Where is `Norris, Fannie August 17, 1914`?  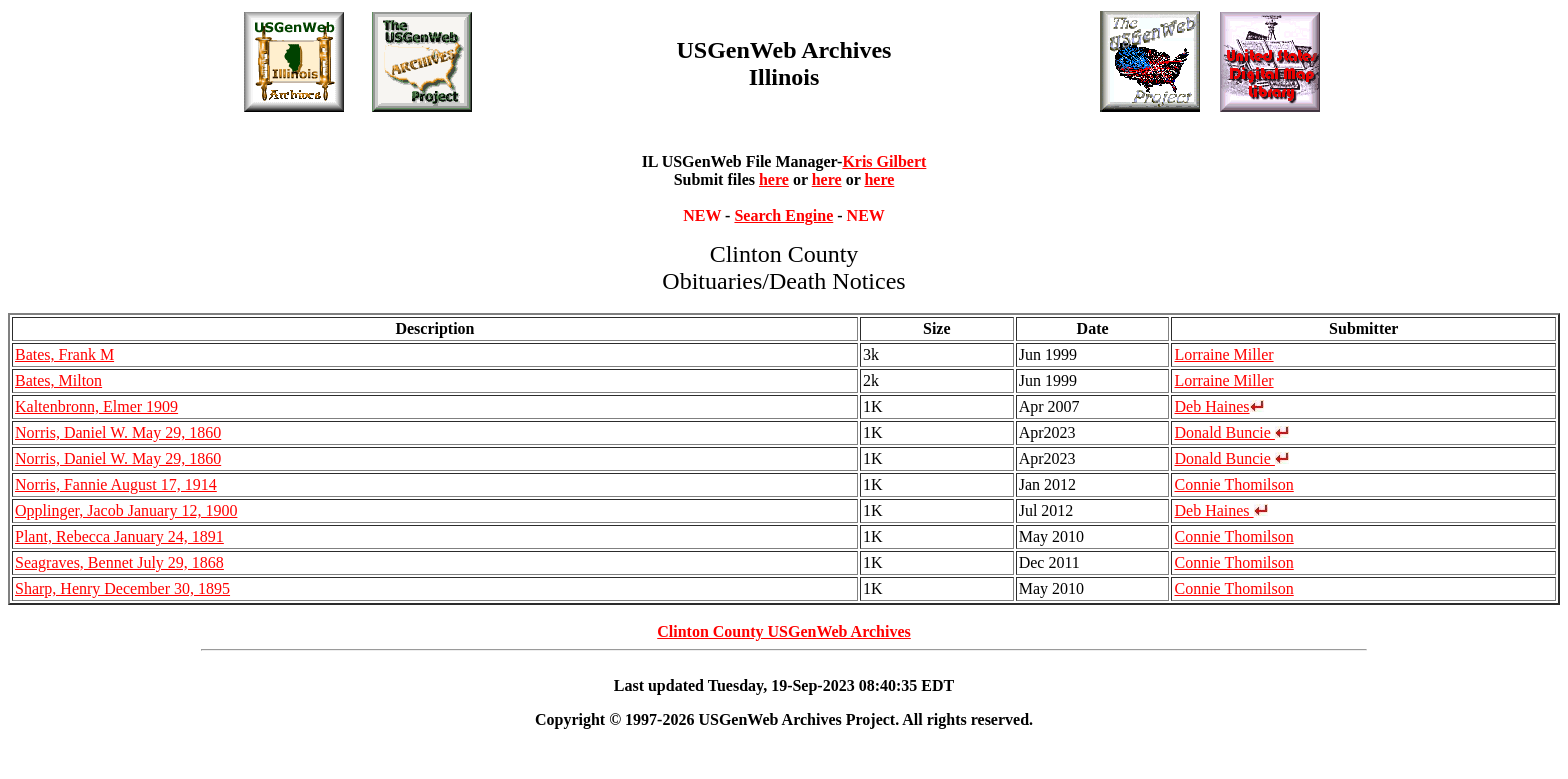 Norris, Fannie August 17, 1914 is located at coordinates (116, 484).